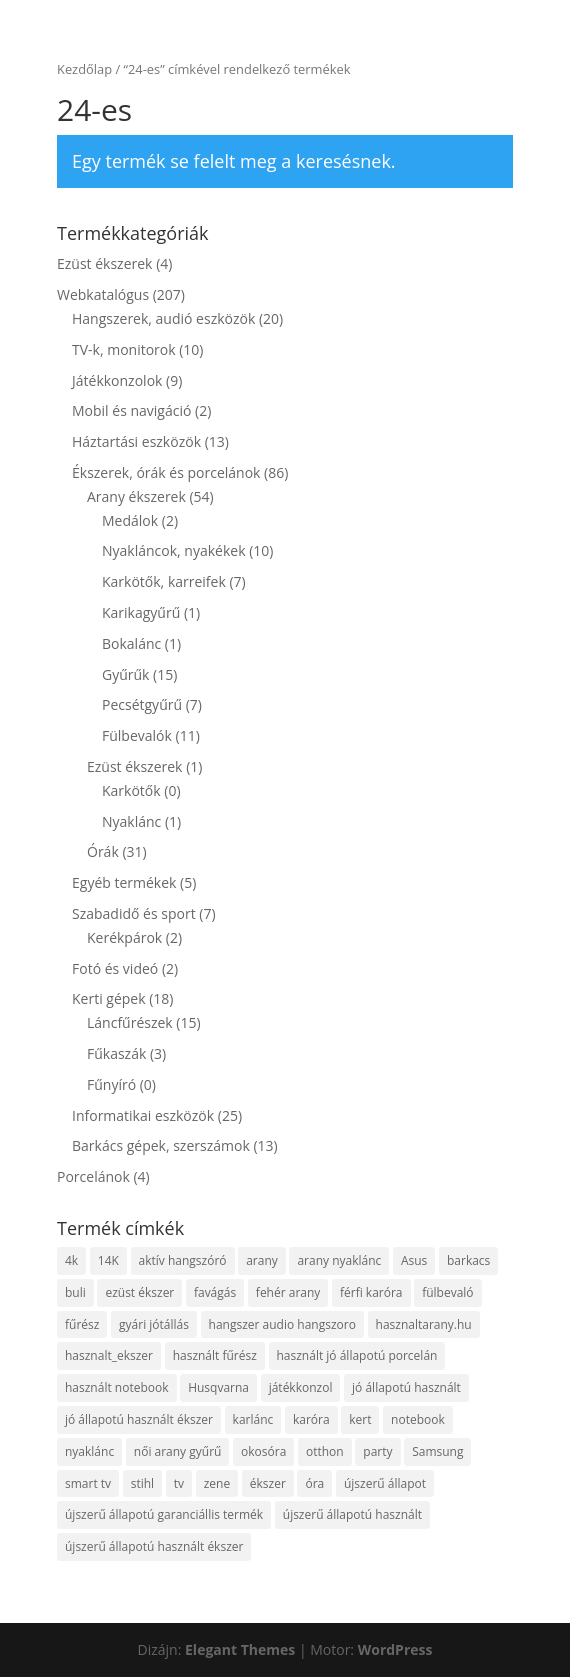 This screenshot has width=570, height=1677. What do you see at coordinates (468, 1260) in the screenshot?
I see `barkacs [barkacs (7 termék)]` at bounding box center [468, 1260].